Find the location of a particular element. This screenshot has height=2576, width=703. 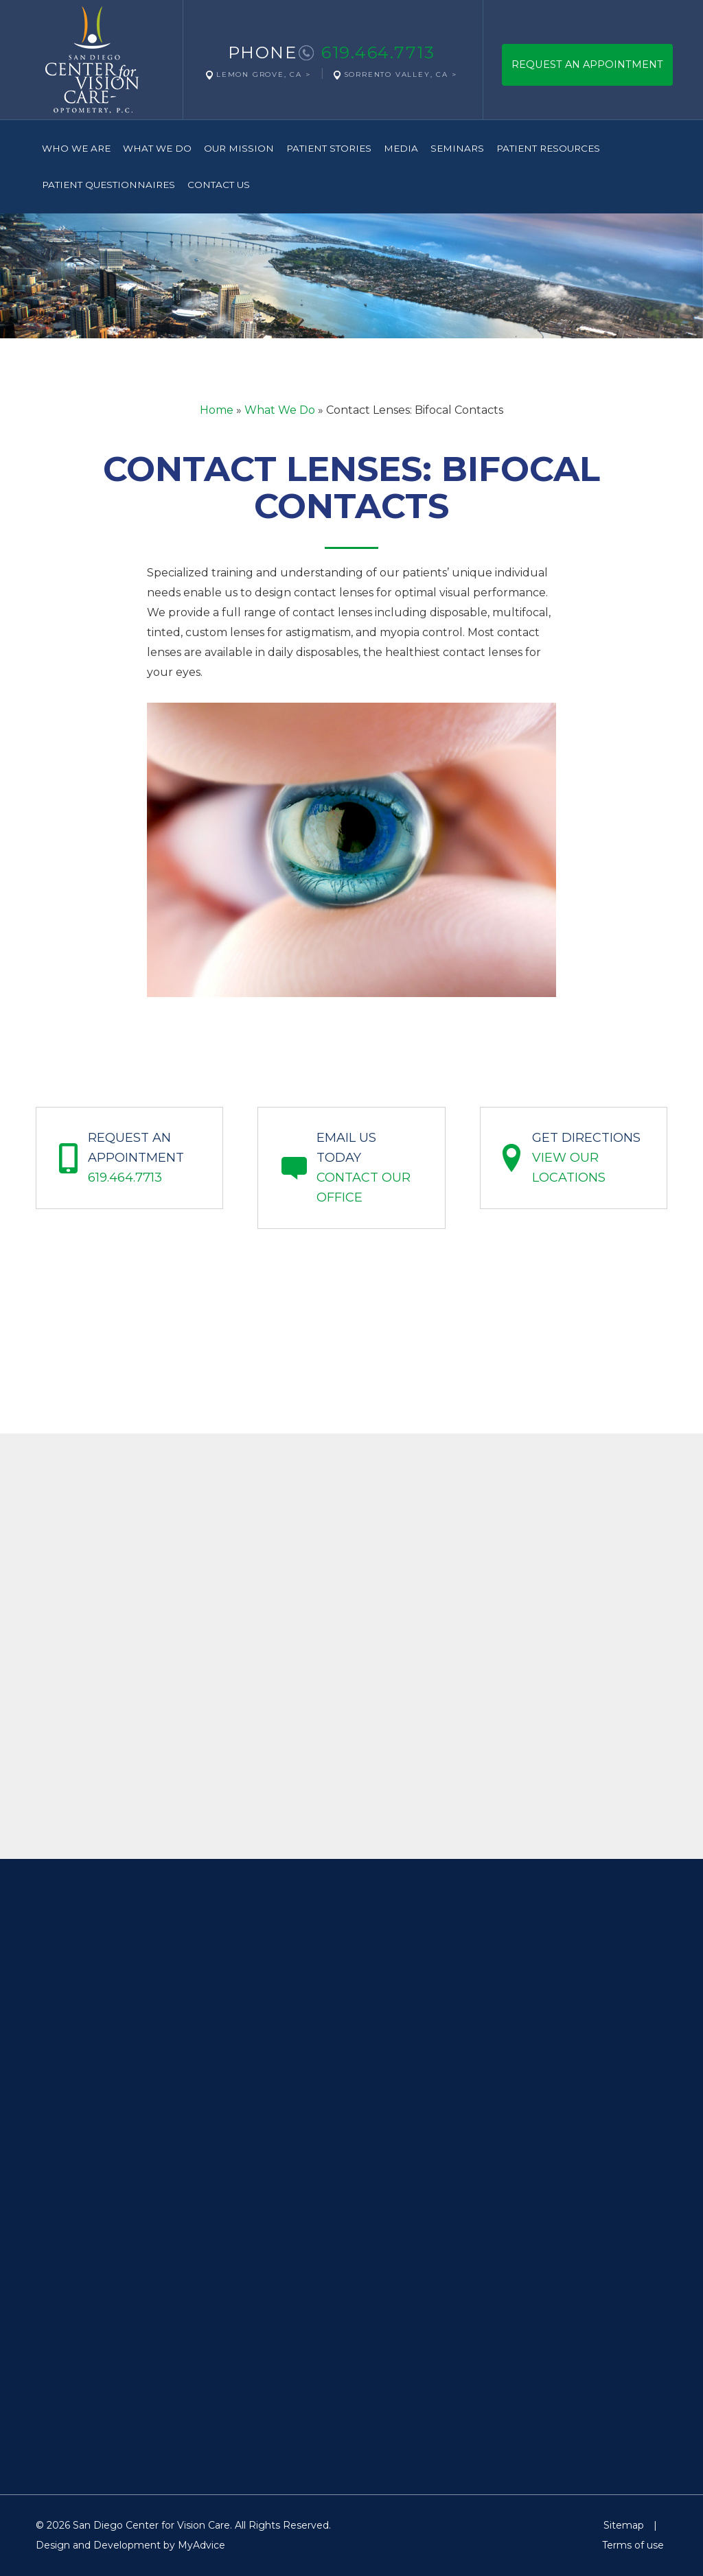

Who We Are is located at coordinates (76, 148).